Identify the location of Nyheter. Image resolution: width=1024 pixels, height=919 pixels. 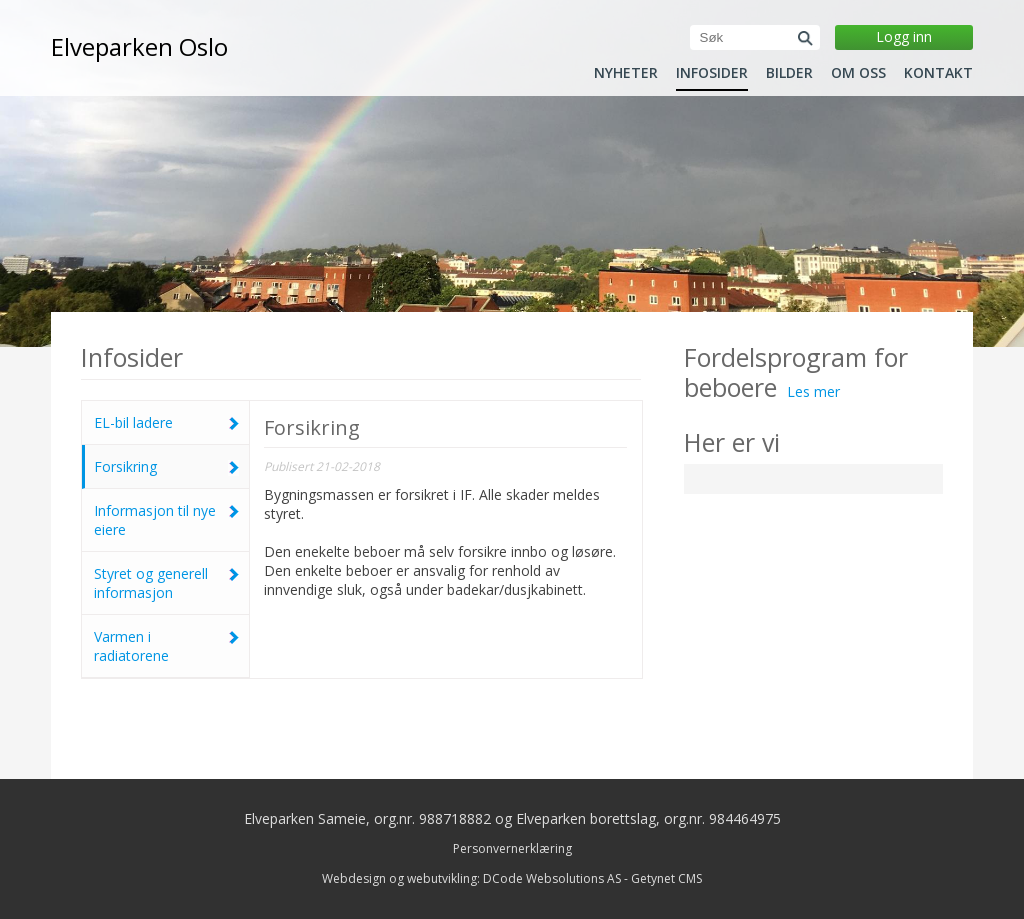
(626, 73).